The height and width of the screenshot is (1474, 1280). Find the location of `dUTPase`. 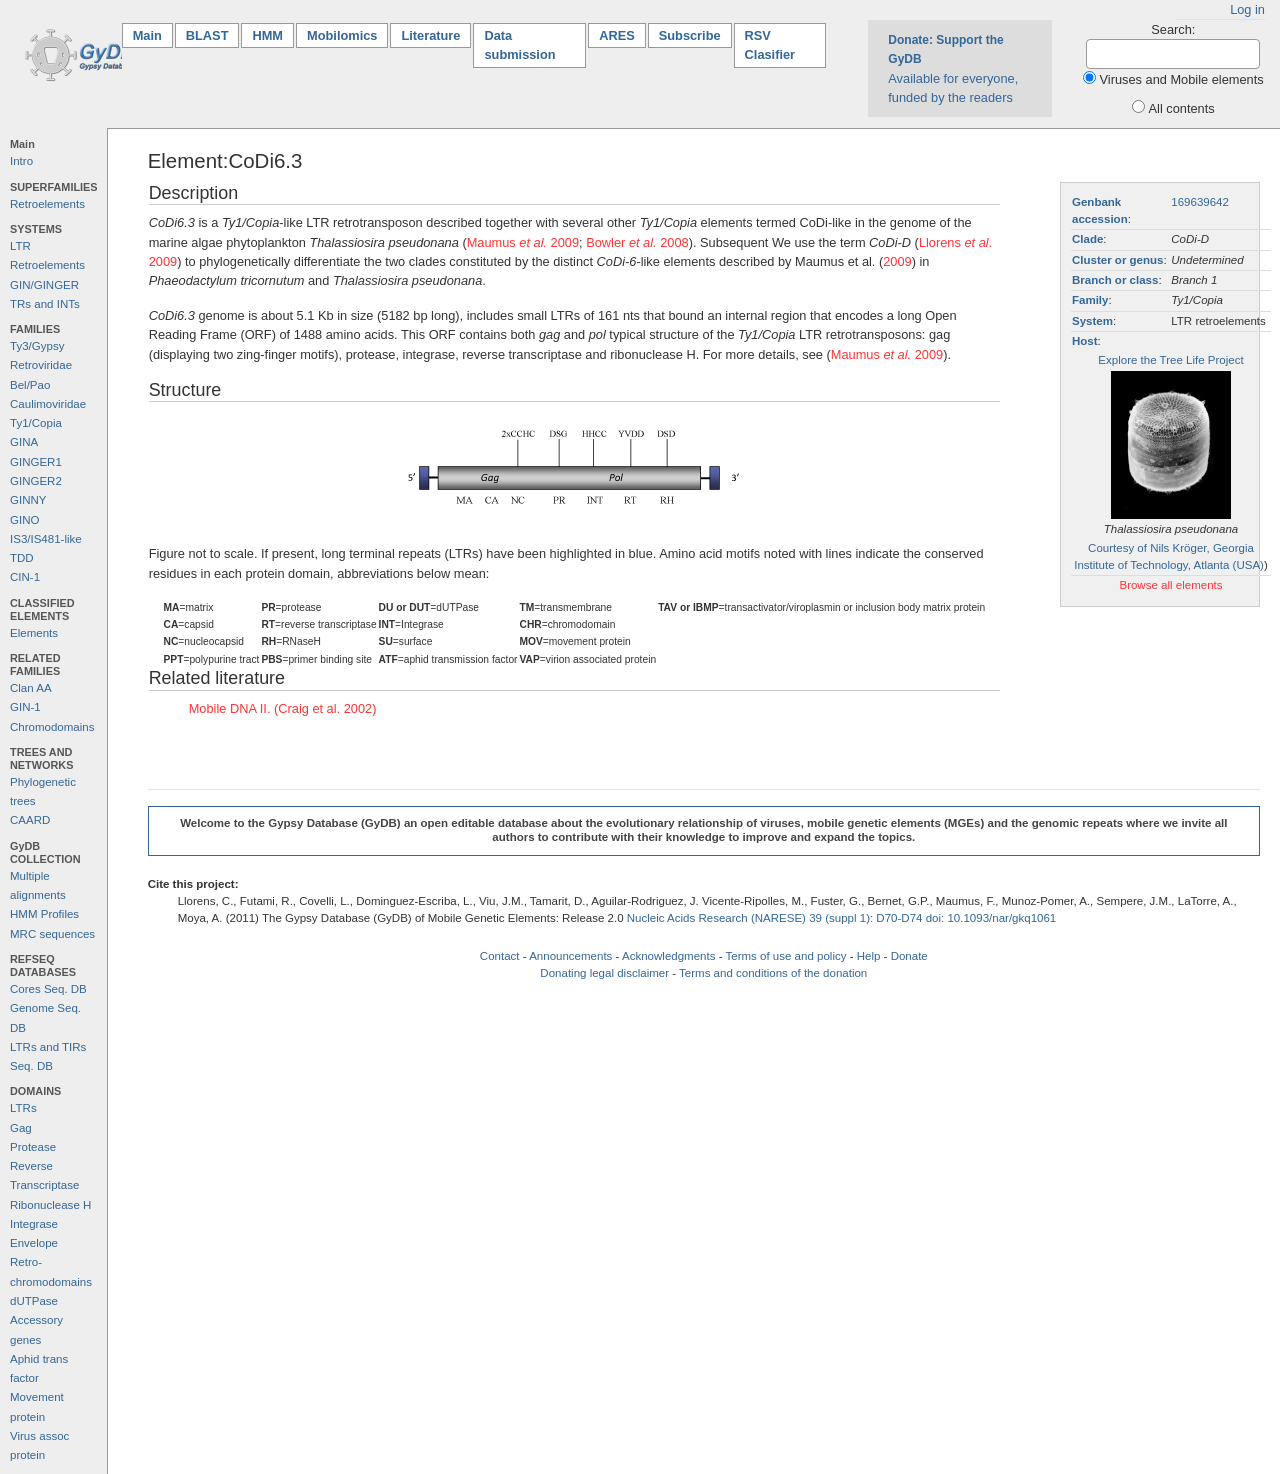

dUTPase is located at coordinates (34, 1301).